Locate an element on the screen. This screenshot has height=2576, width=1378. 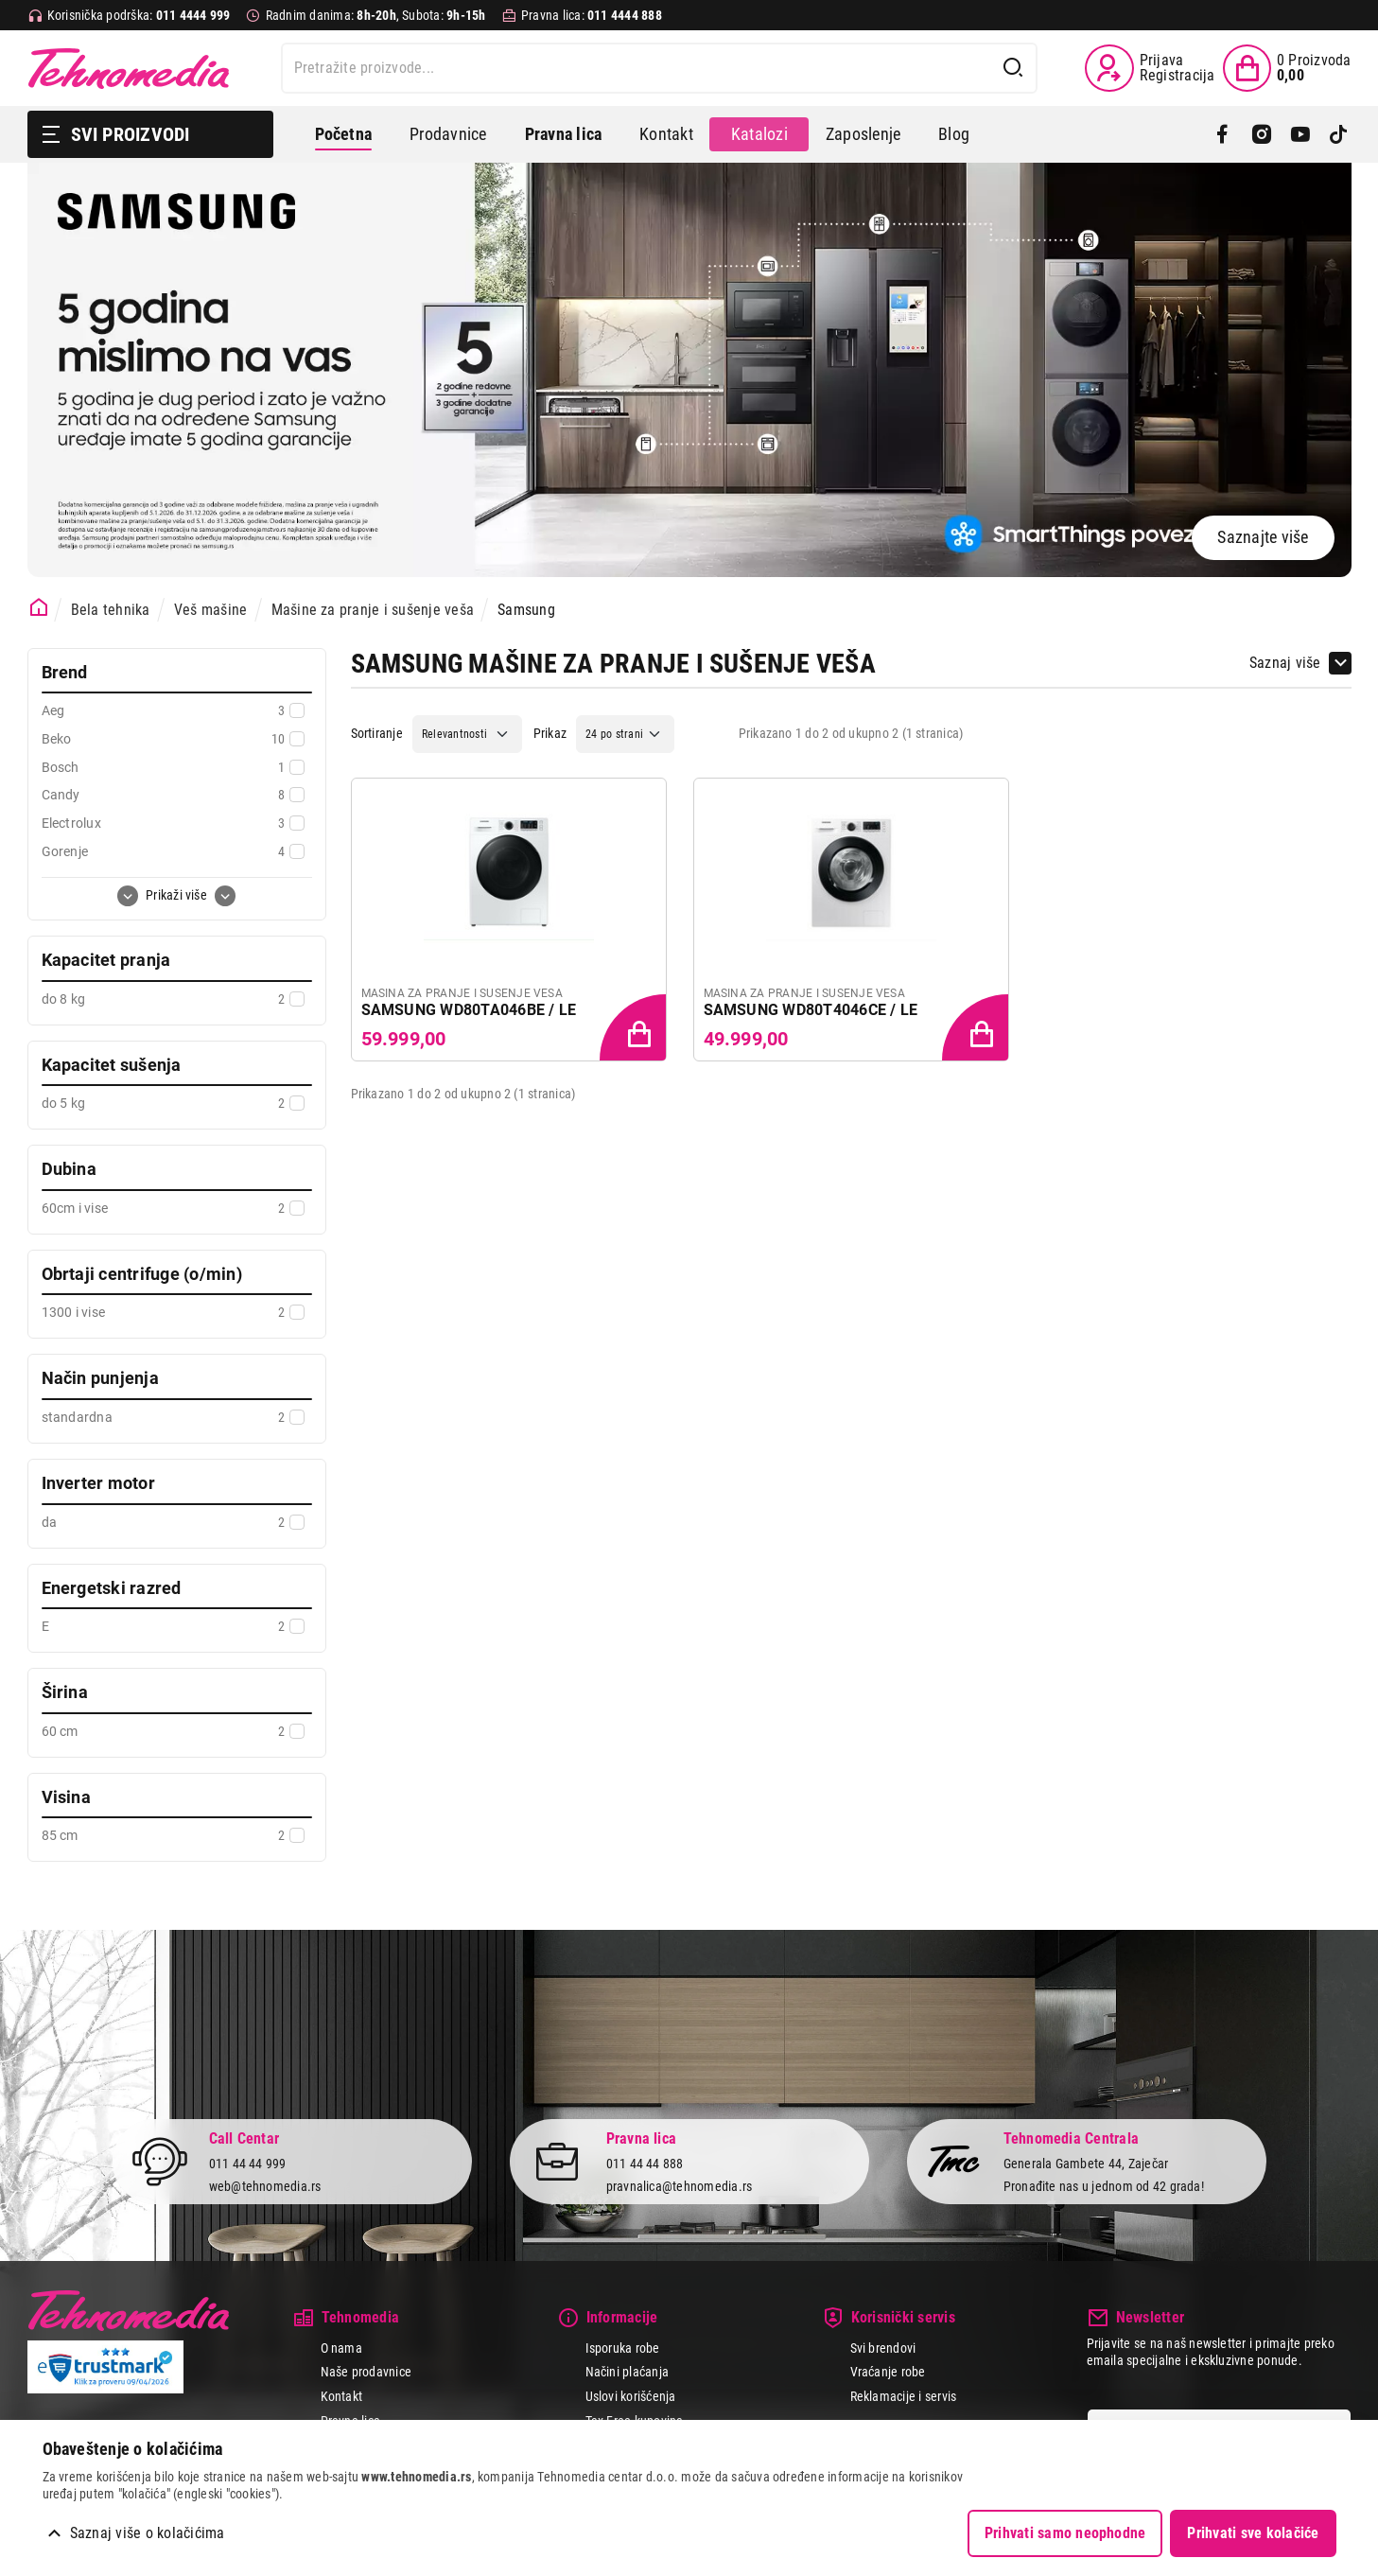
Tehnomedia is located at coordinates (128, 68).